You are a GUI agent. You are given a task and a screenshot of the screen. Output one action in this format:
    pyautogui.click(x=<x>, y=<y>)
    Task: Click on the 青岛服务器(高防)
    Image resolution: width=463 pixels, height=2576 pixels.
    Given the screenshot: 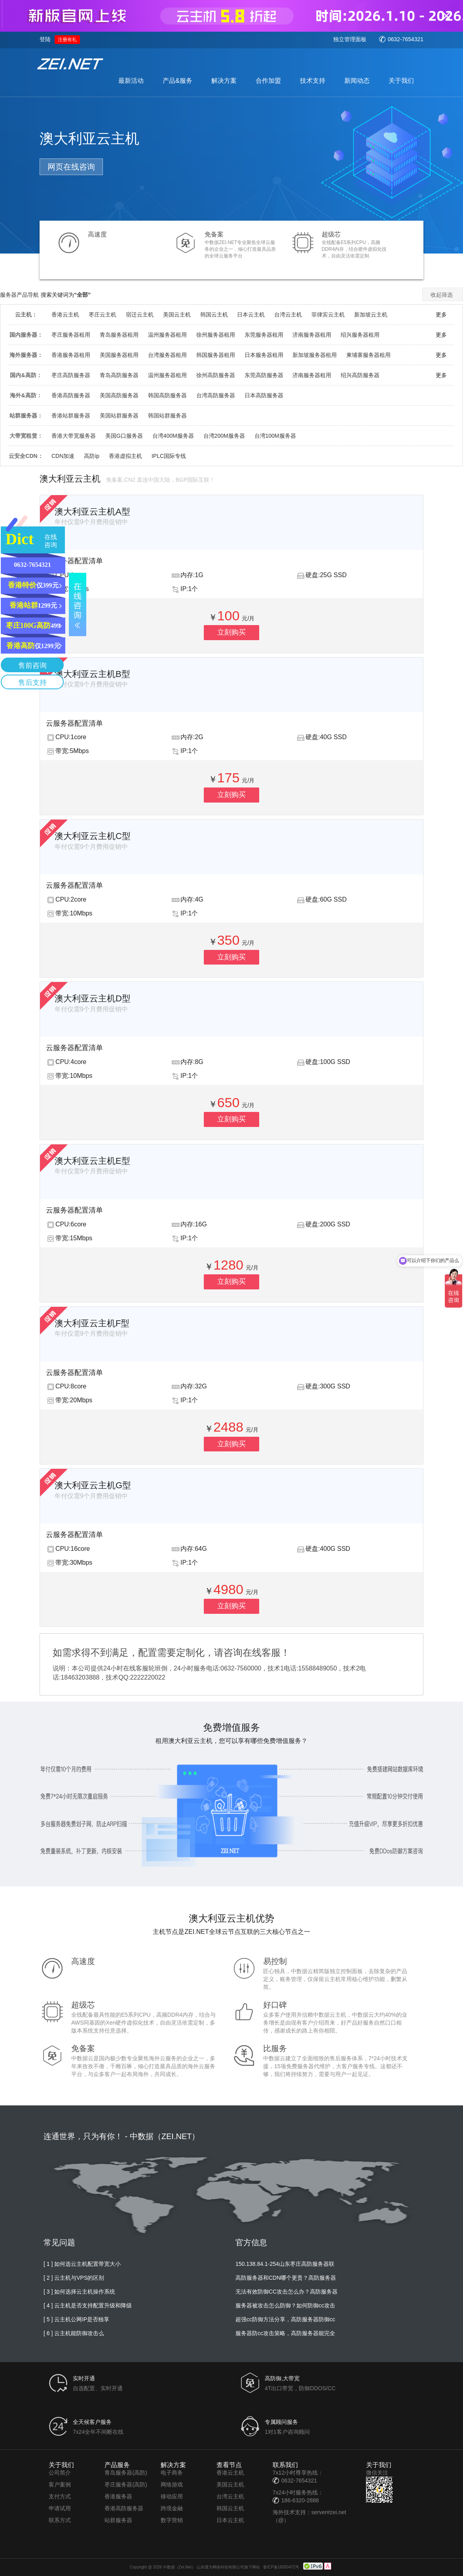 What is the action you would take?
    pyautogui.click(x=125, y=2472)
    